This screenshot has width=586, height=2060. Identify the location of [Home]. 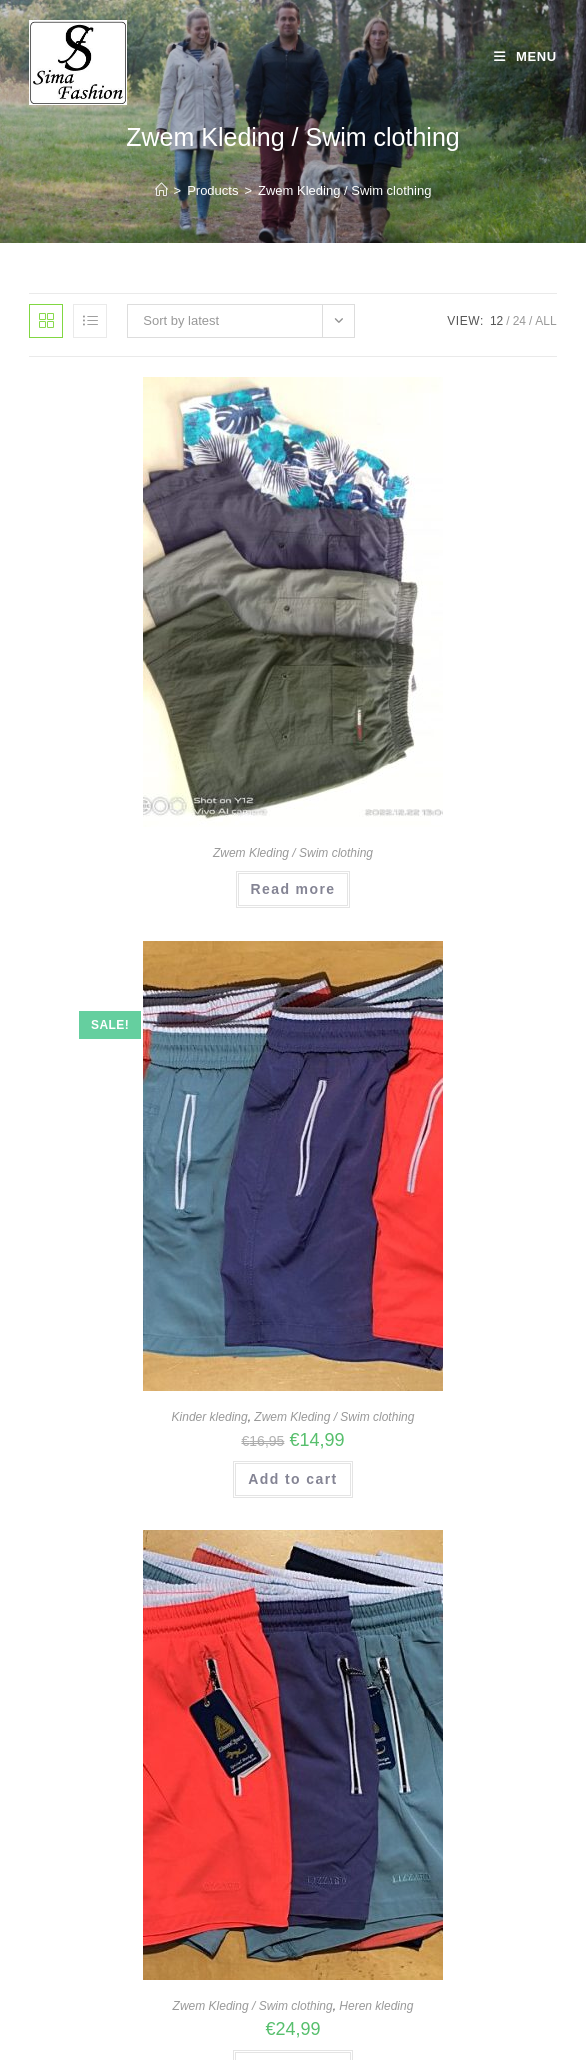
(161, 190).